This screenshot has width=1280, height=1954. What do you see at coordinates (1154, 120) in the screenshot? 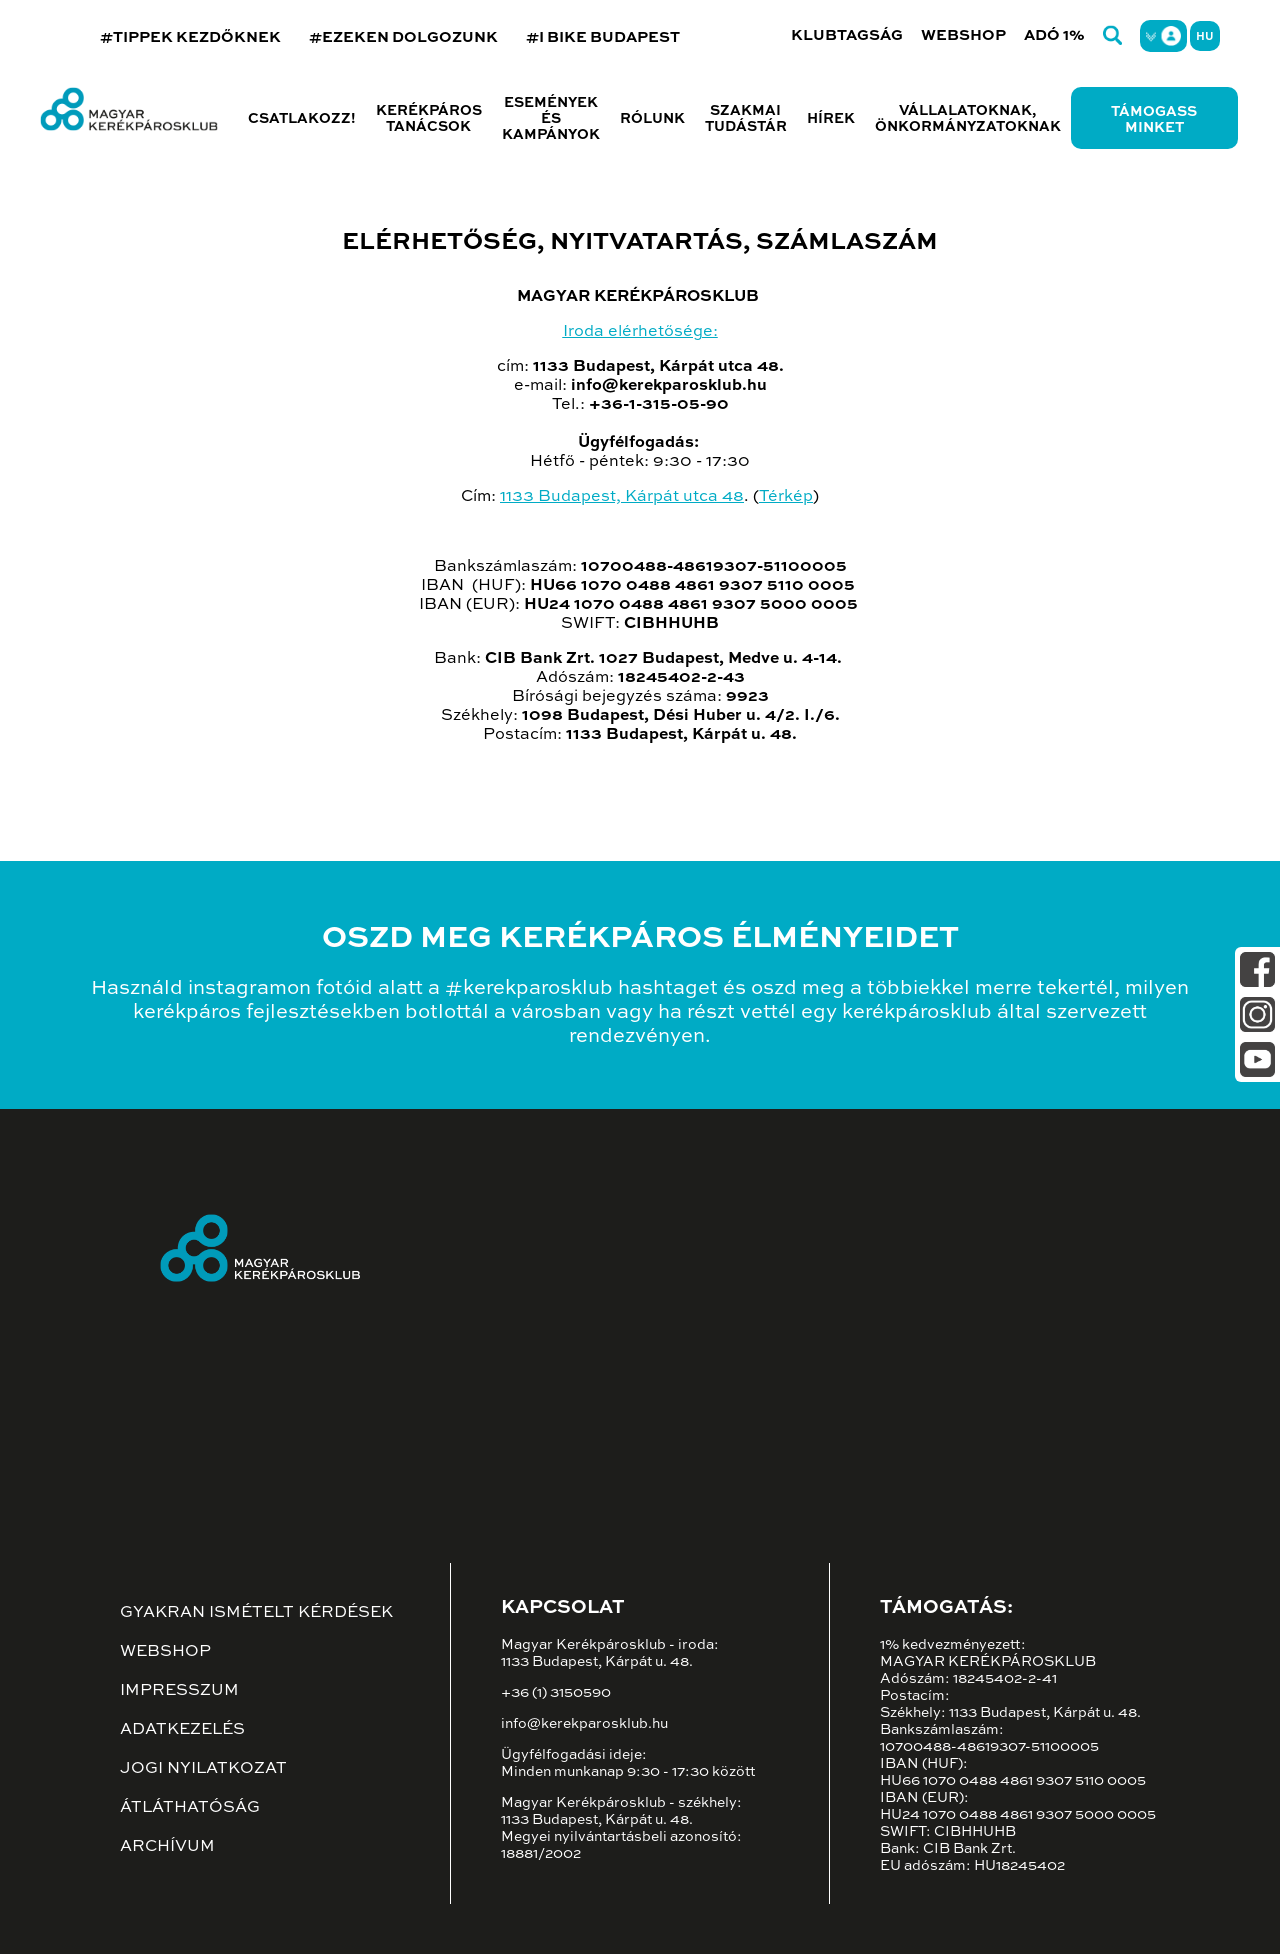
I see `Támogass minket` at bounding box center [1154, 120].